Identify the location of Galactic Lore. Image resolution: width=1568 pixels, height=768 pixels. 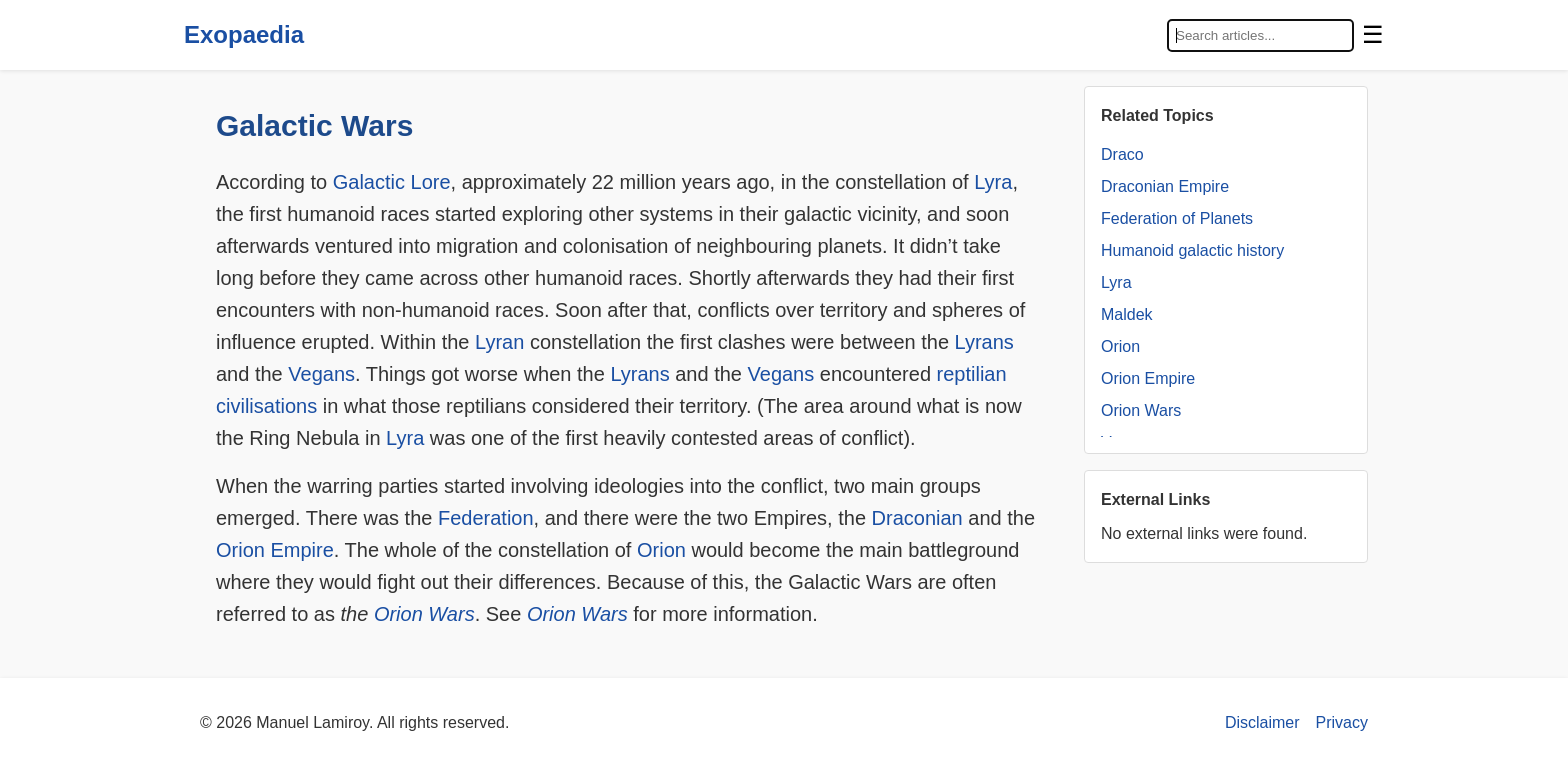
(392, 182).